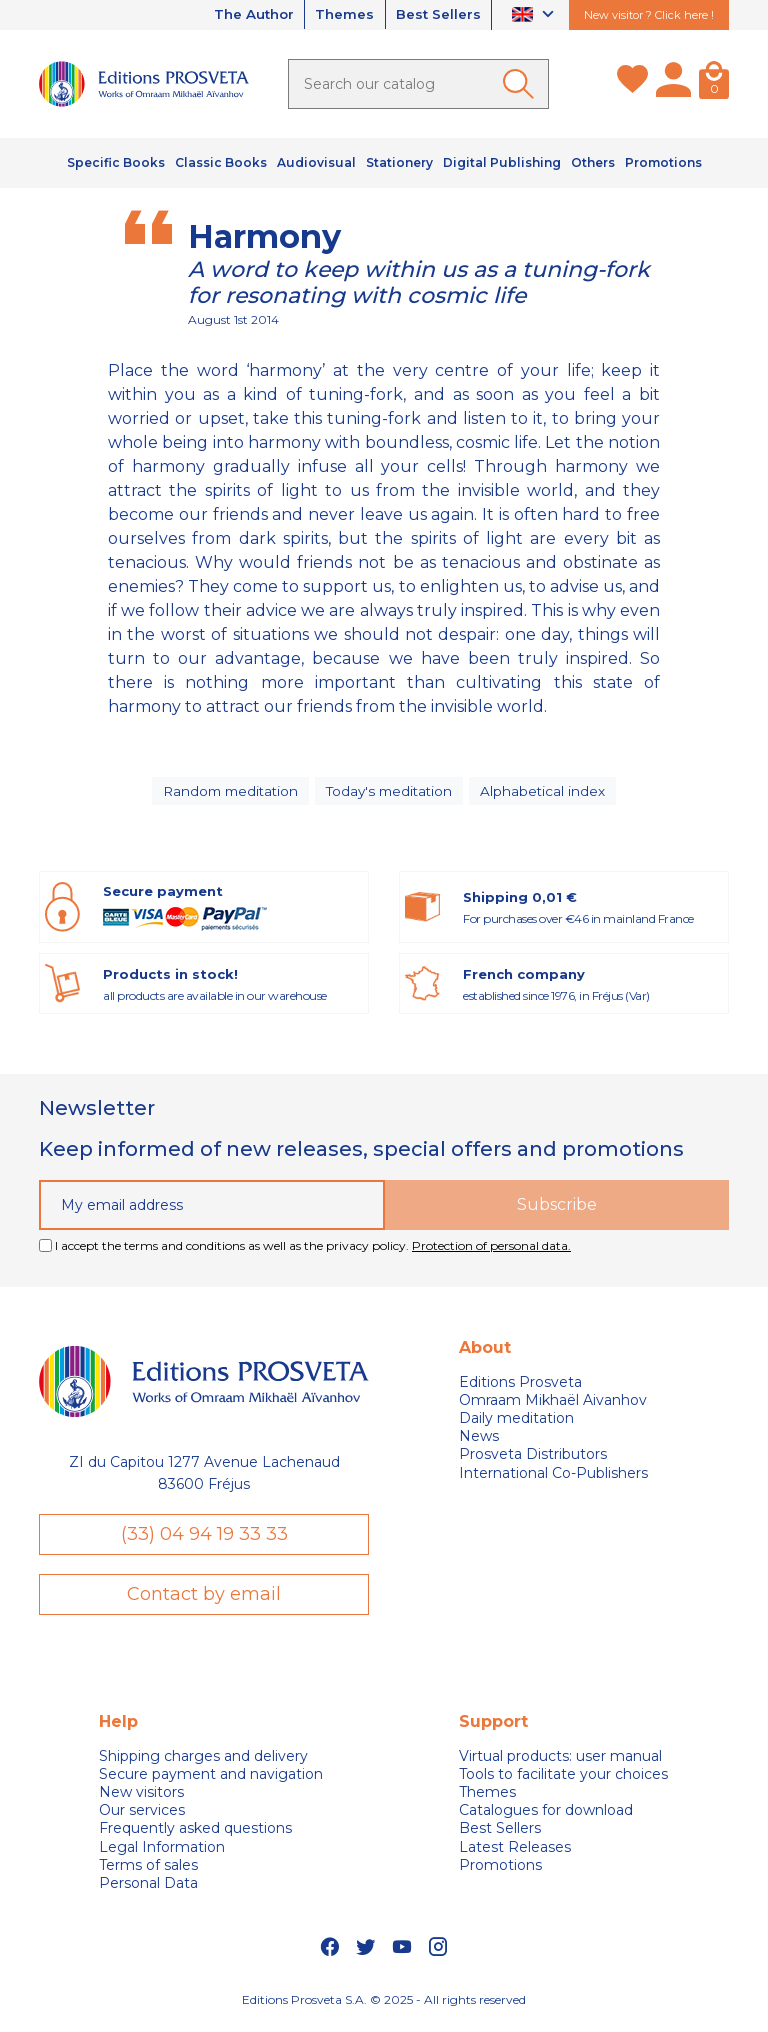 This screenshot has width=768, height=2032. I want to click on Alphabetical index, so click(547, 794).